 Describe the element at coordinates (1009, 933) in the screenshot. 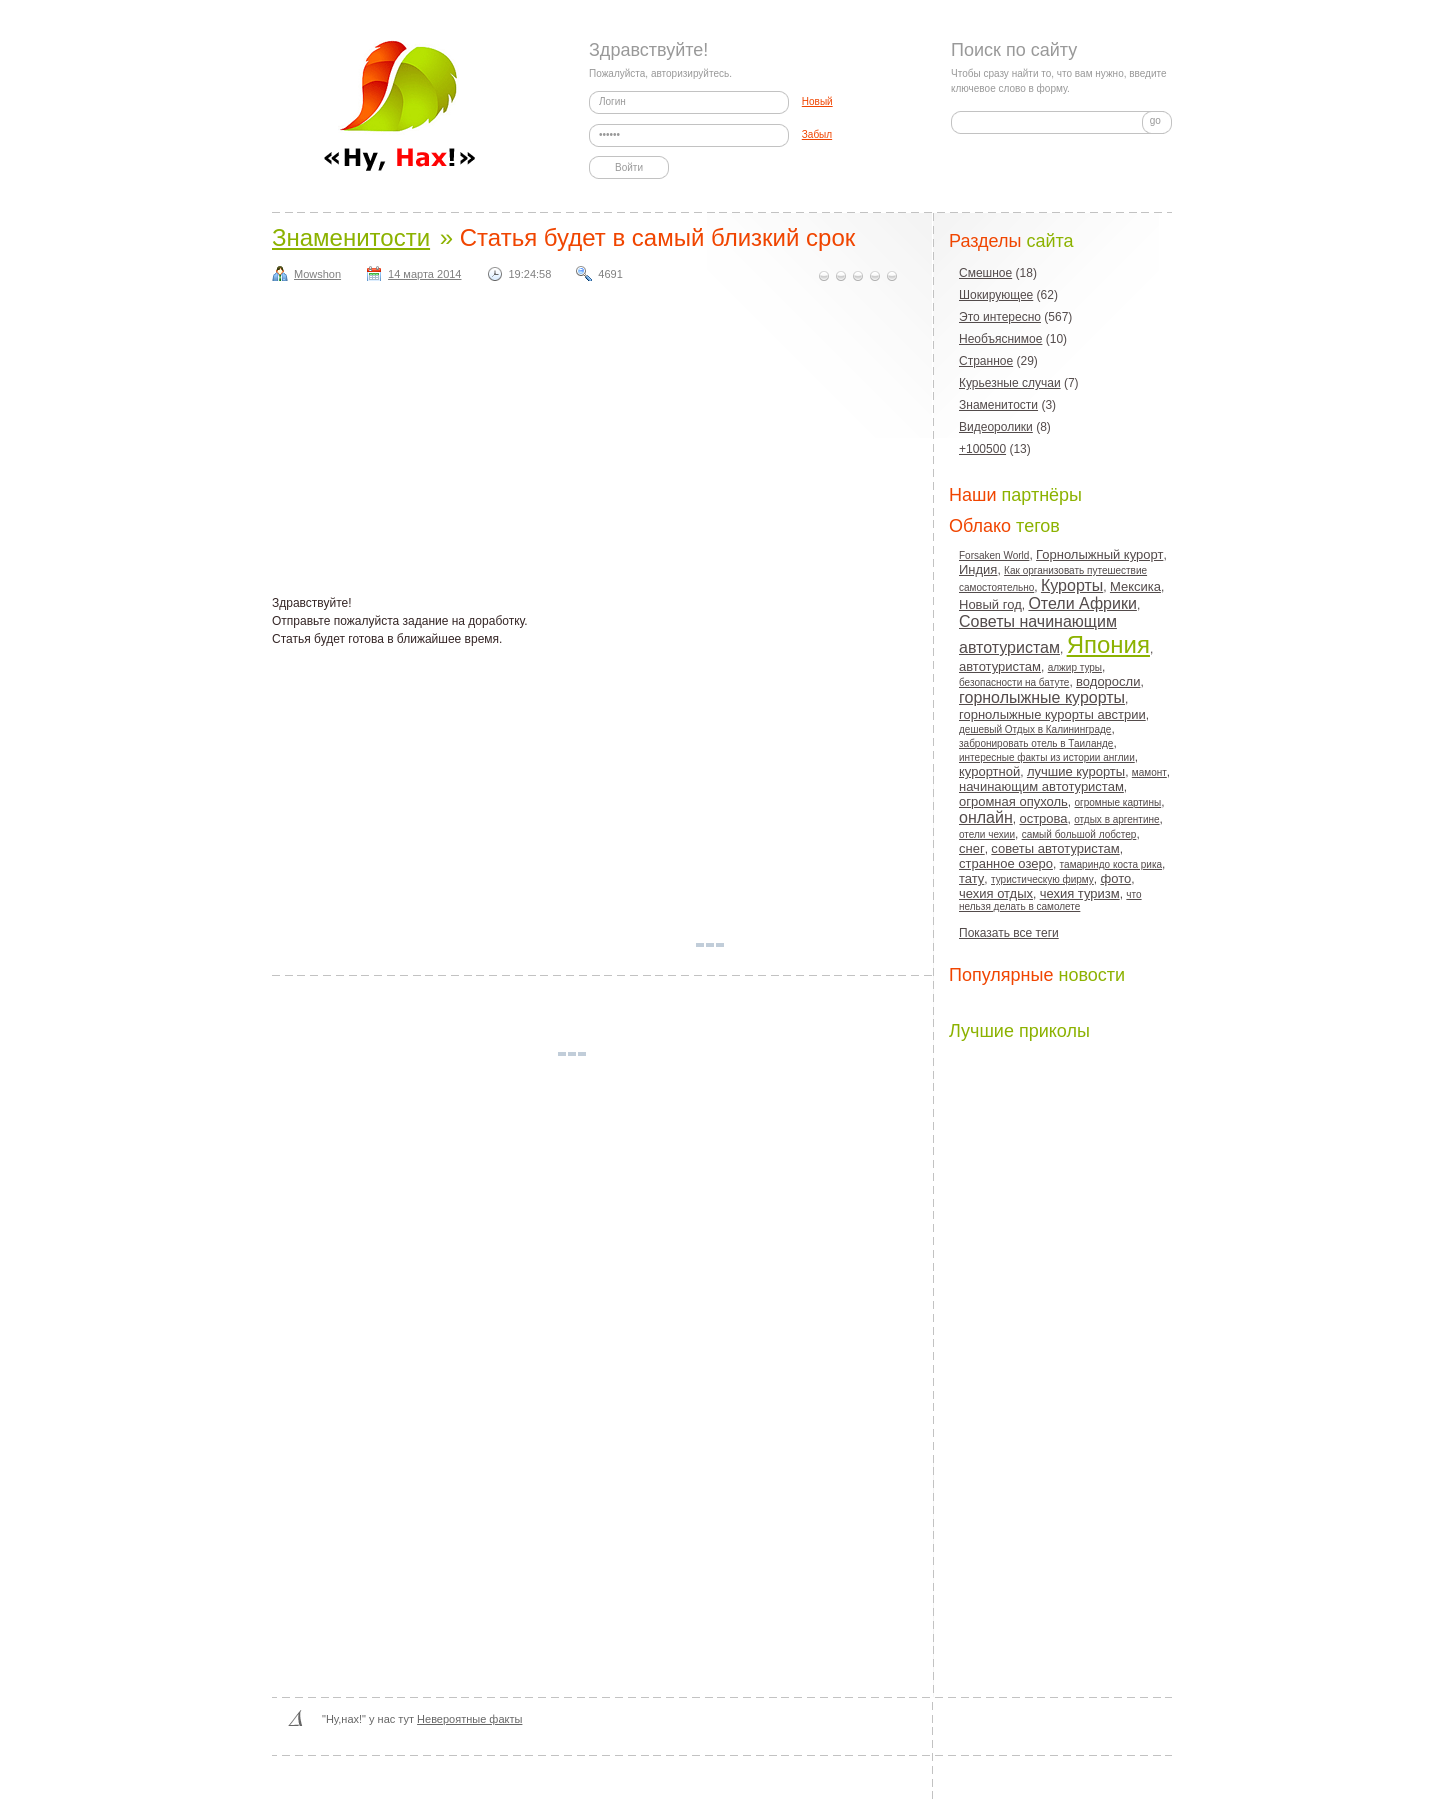

I see `Показать все теги` at that location.